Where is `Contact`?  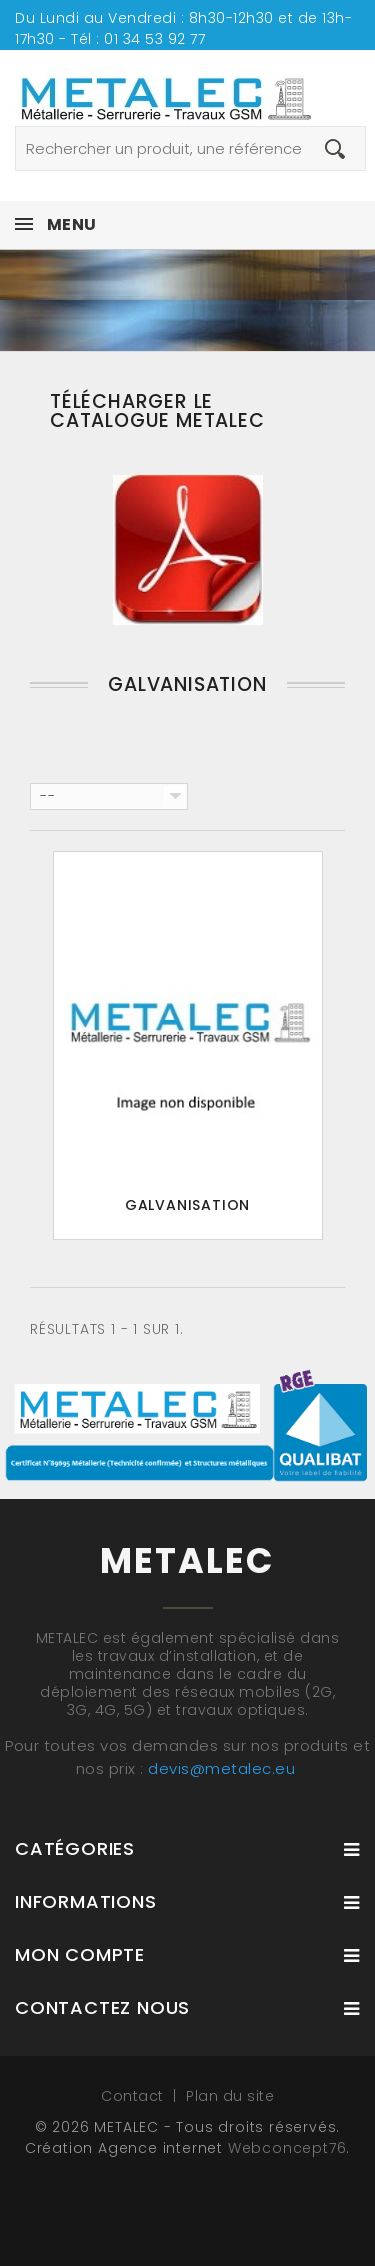 Contact is located at coordinates (134, 2096).